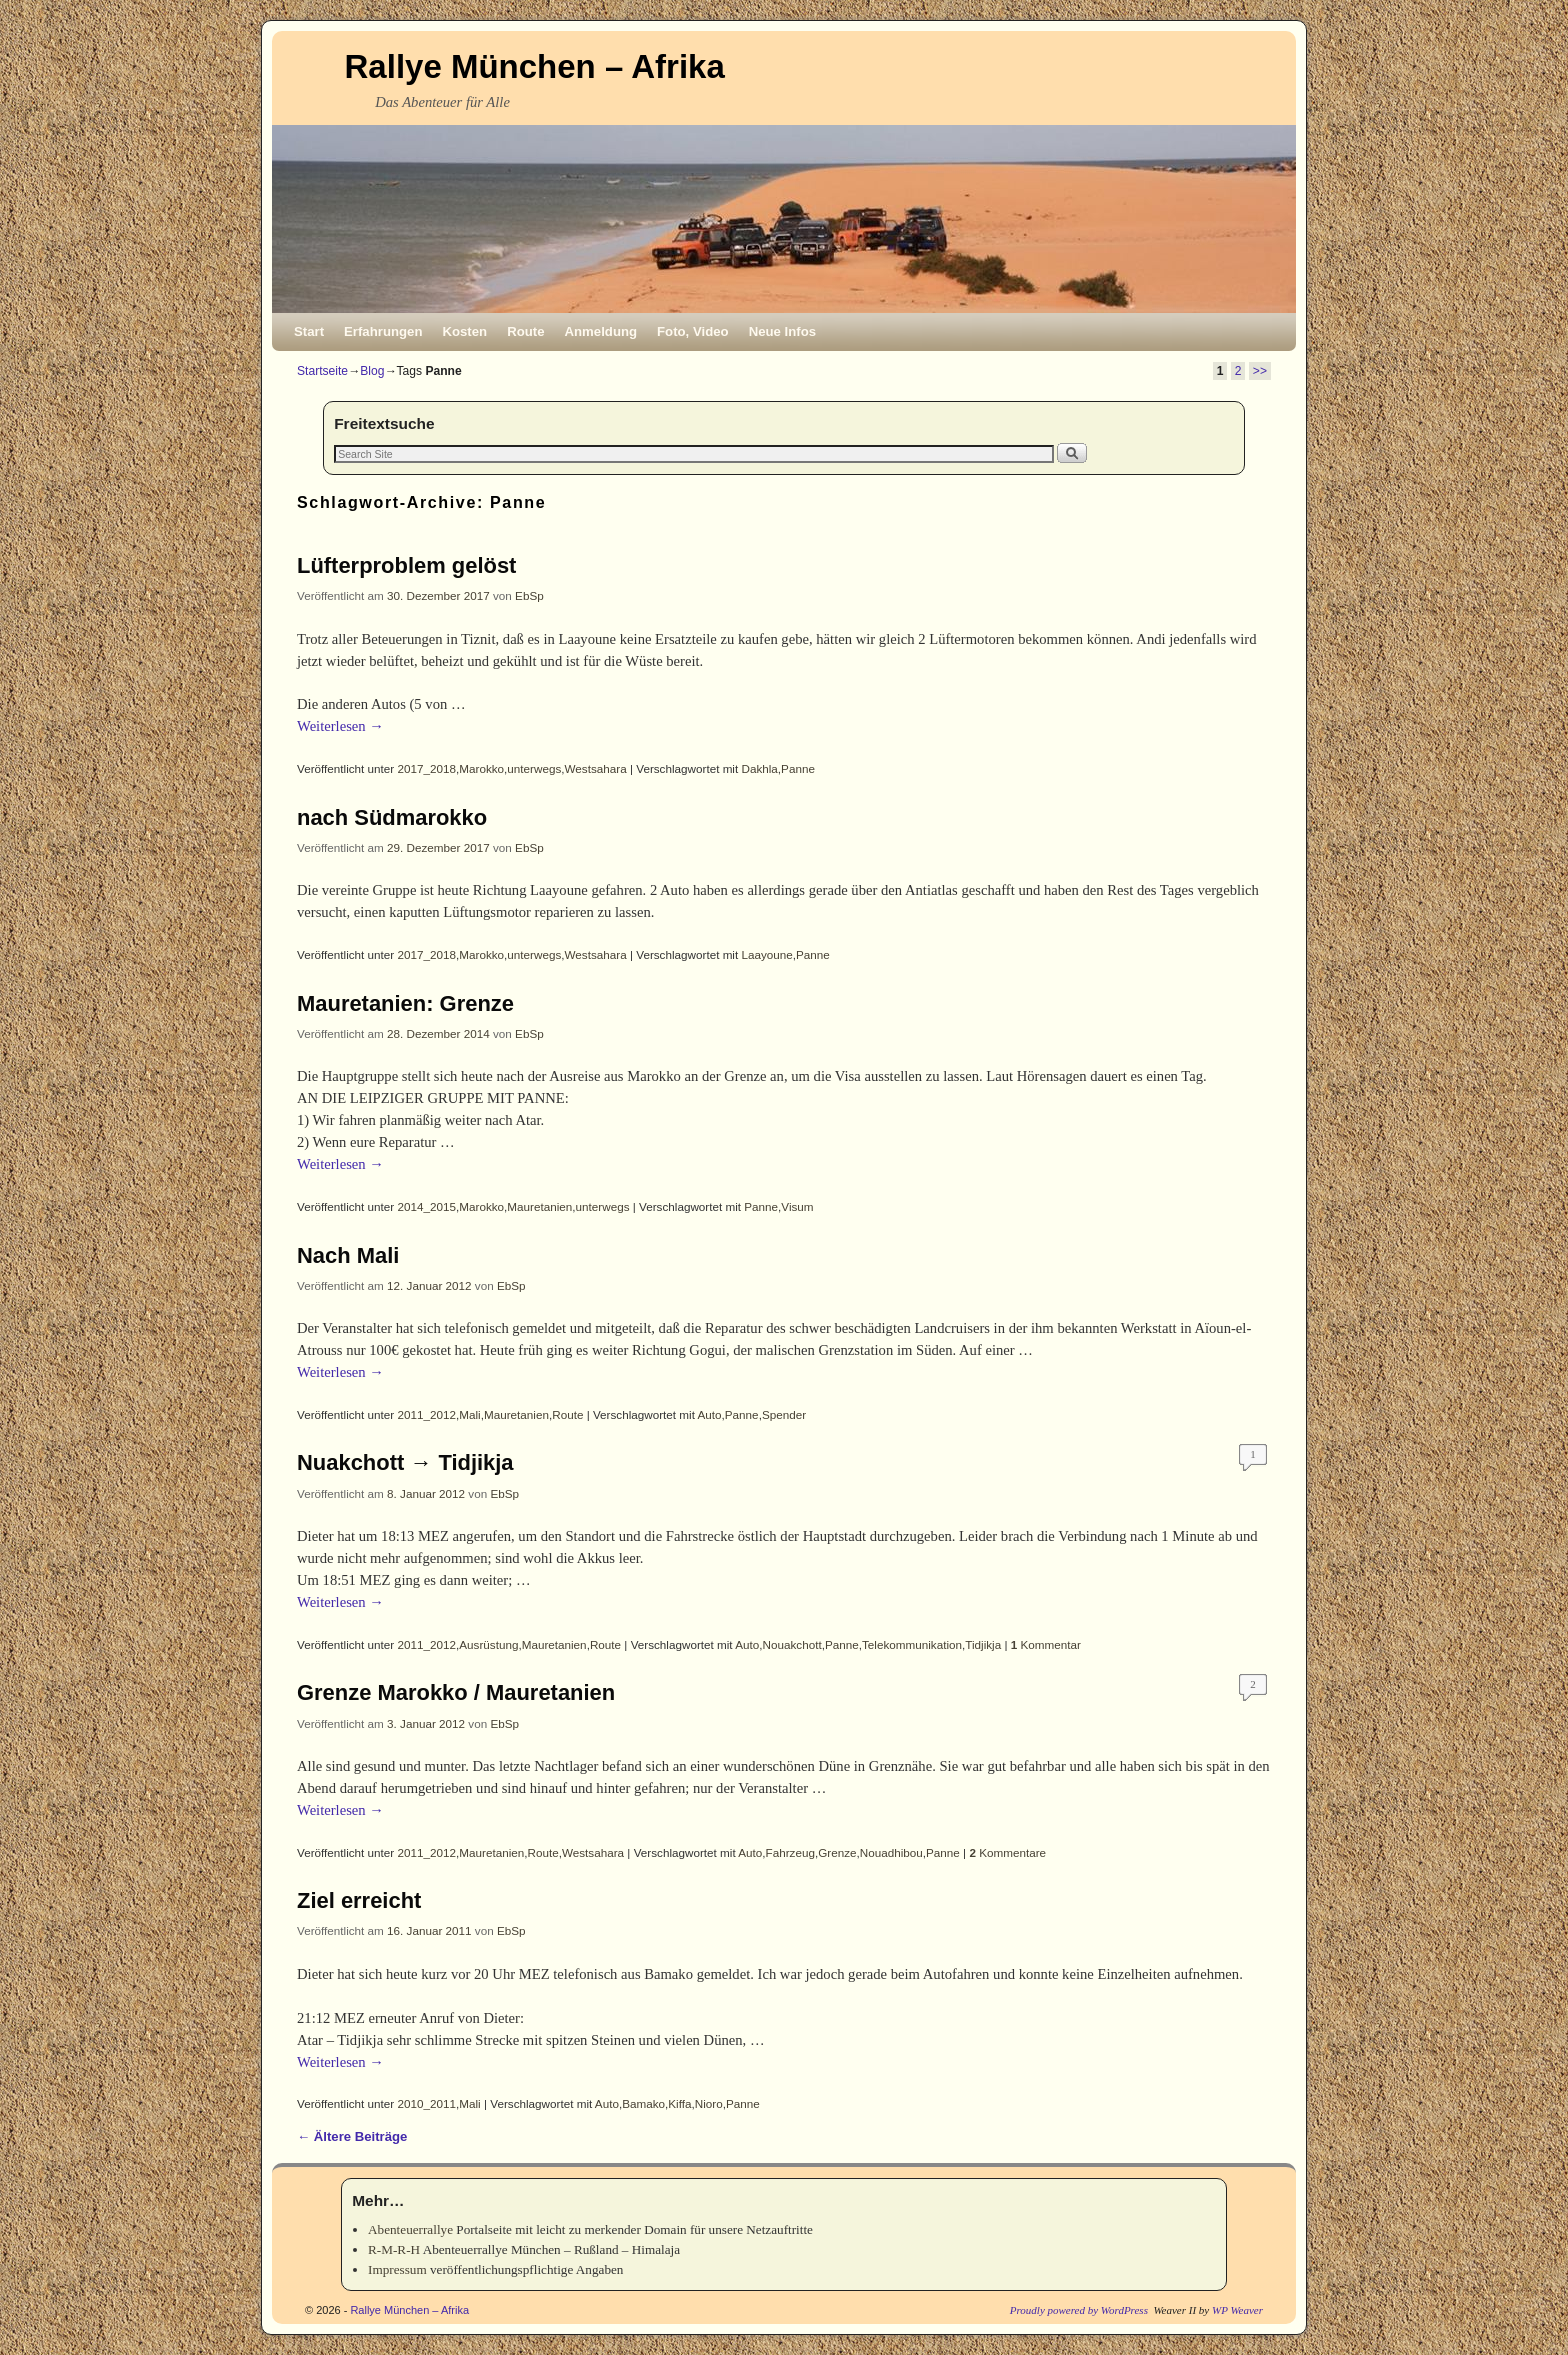 This screenshot has height=2355, width=1568. Describe the element at coordinates (488, 1644) in the screenshot. I see `Ausrüstung` at that location.